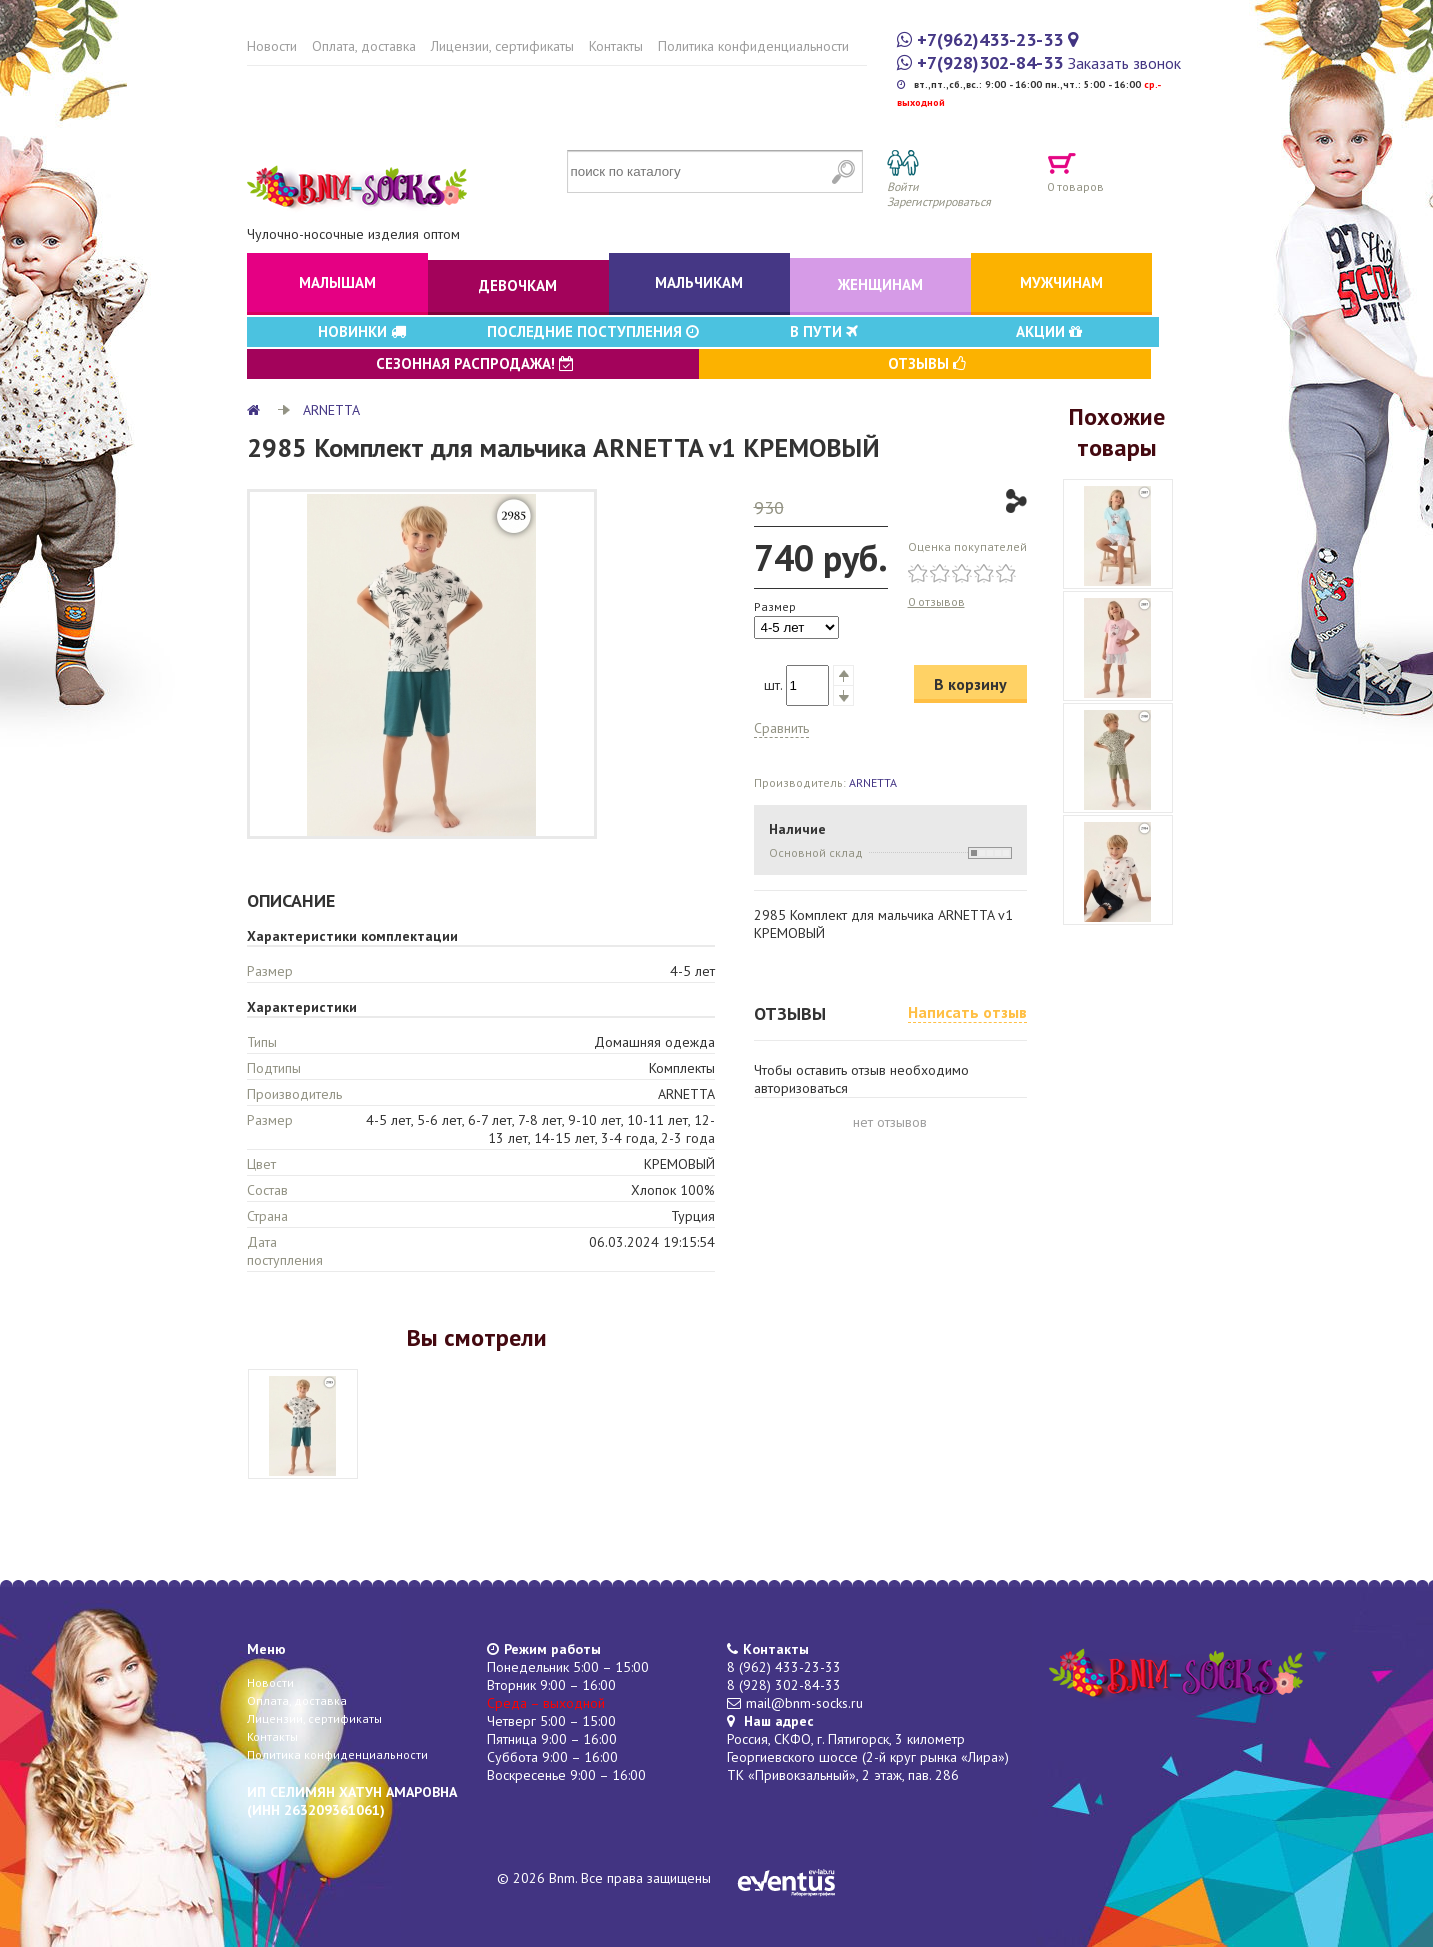 The image size is (1433, 1947). I want to click on Написать отзыв, so click(967, 1012).